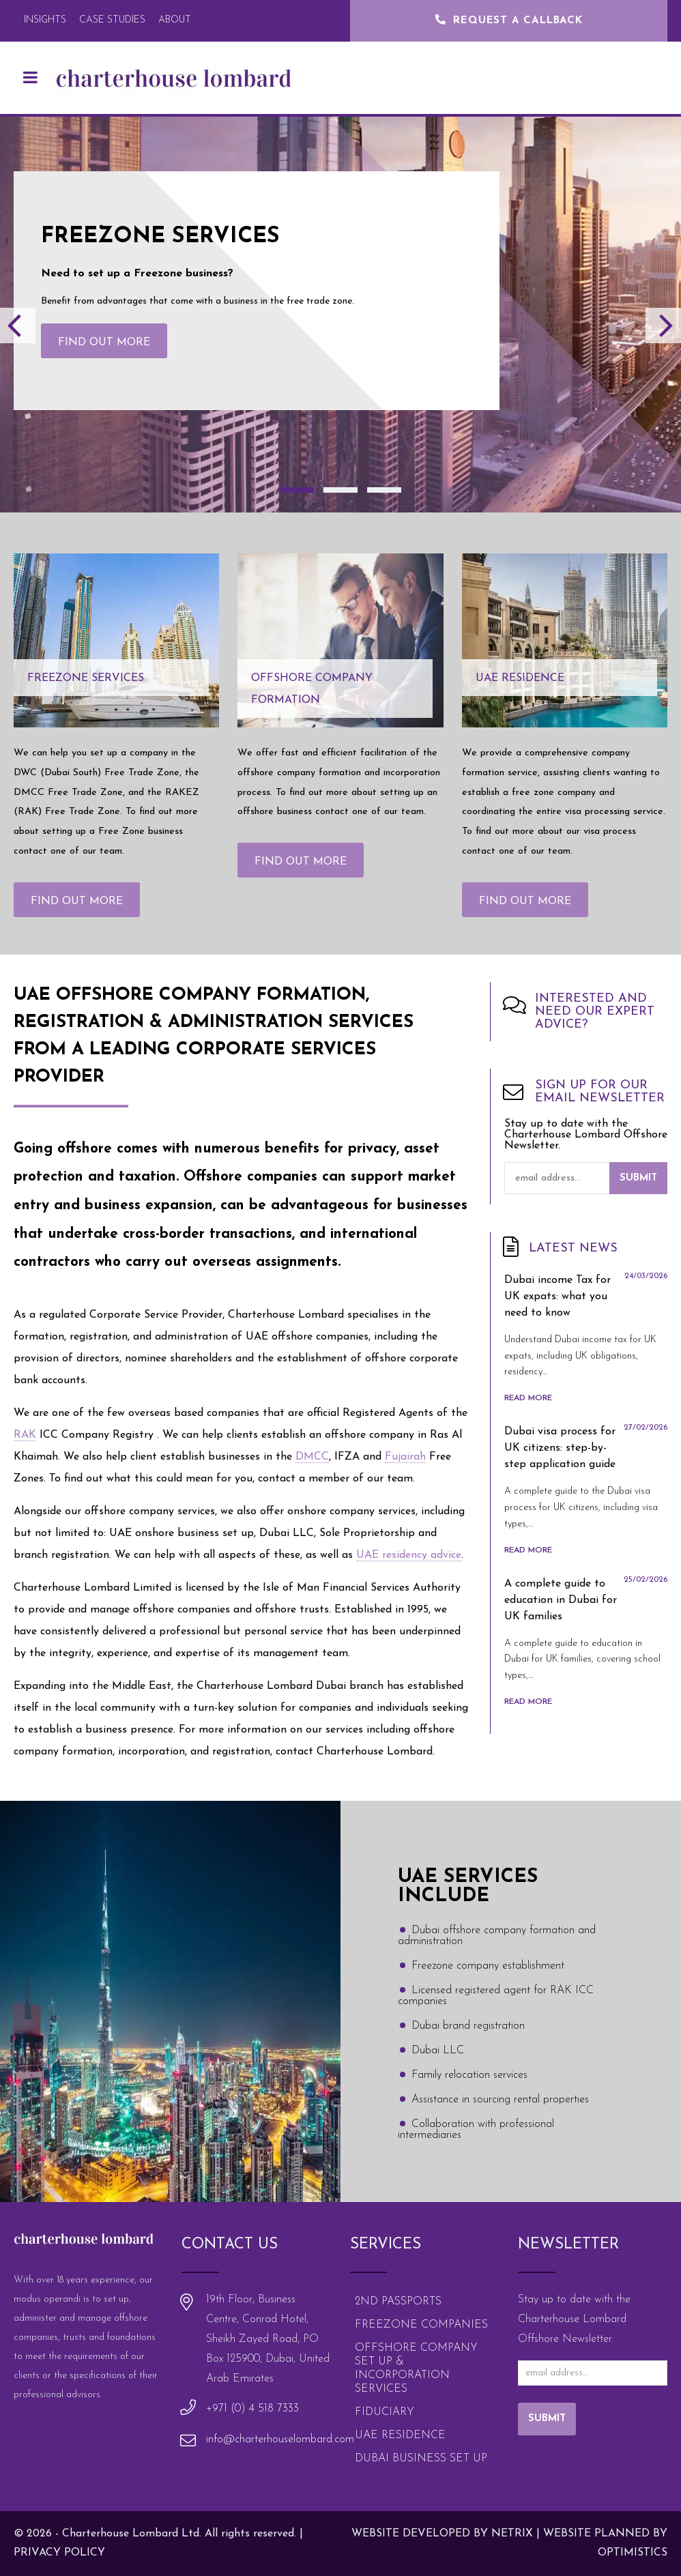 This screenshot has height=2576, width=681. What do you see at coordinates (509, 21) in the screenshot?
I see `Request a Callback` at bounding box center [509, 21].